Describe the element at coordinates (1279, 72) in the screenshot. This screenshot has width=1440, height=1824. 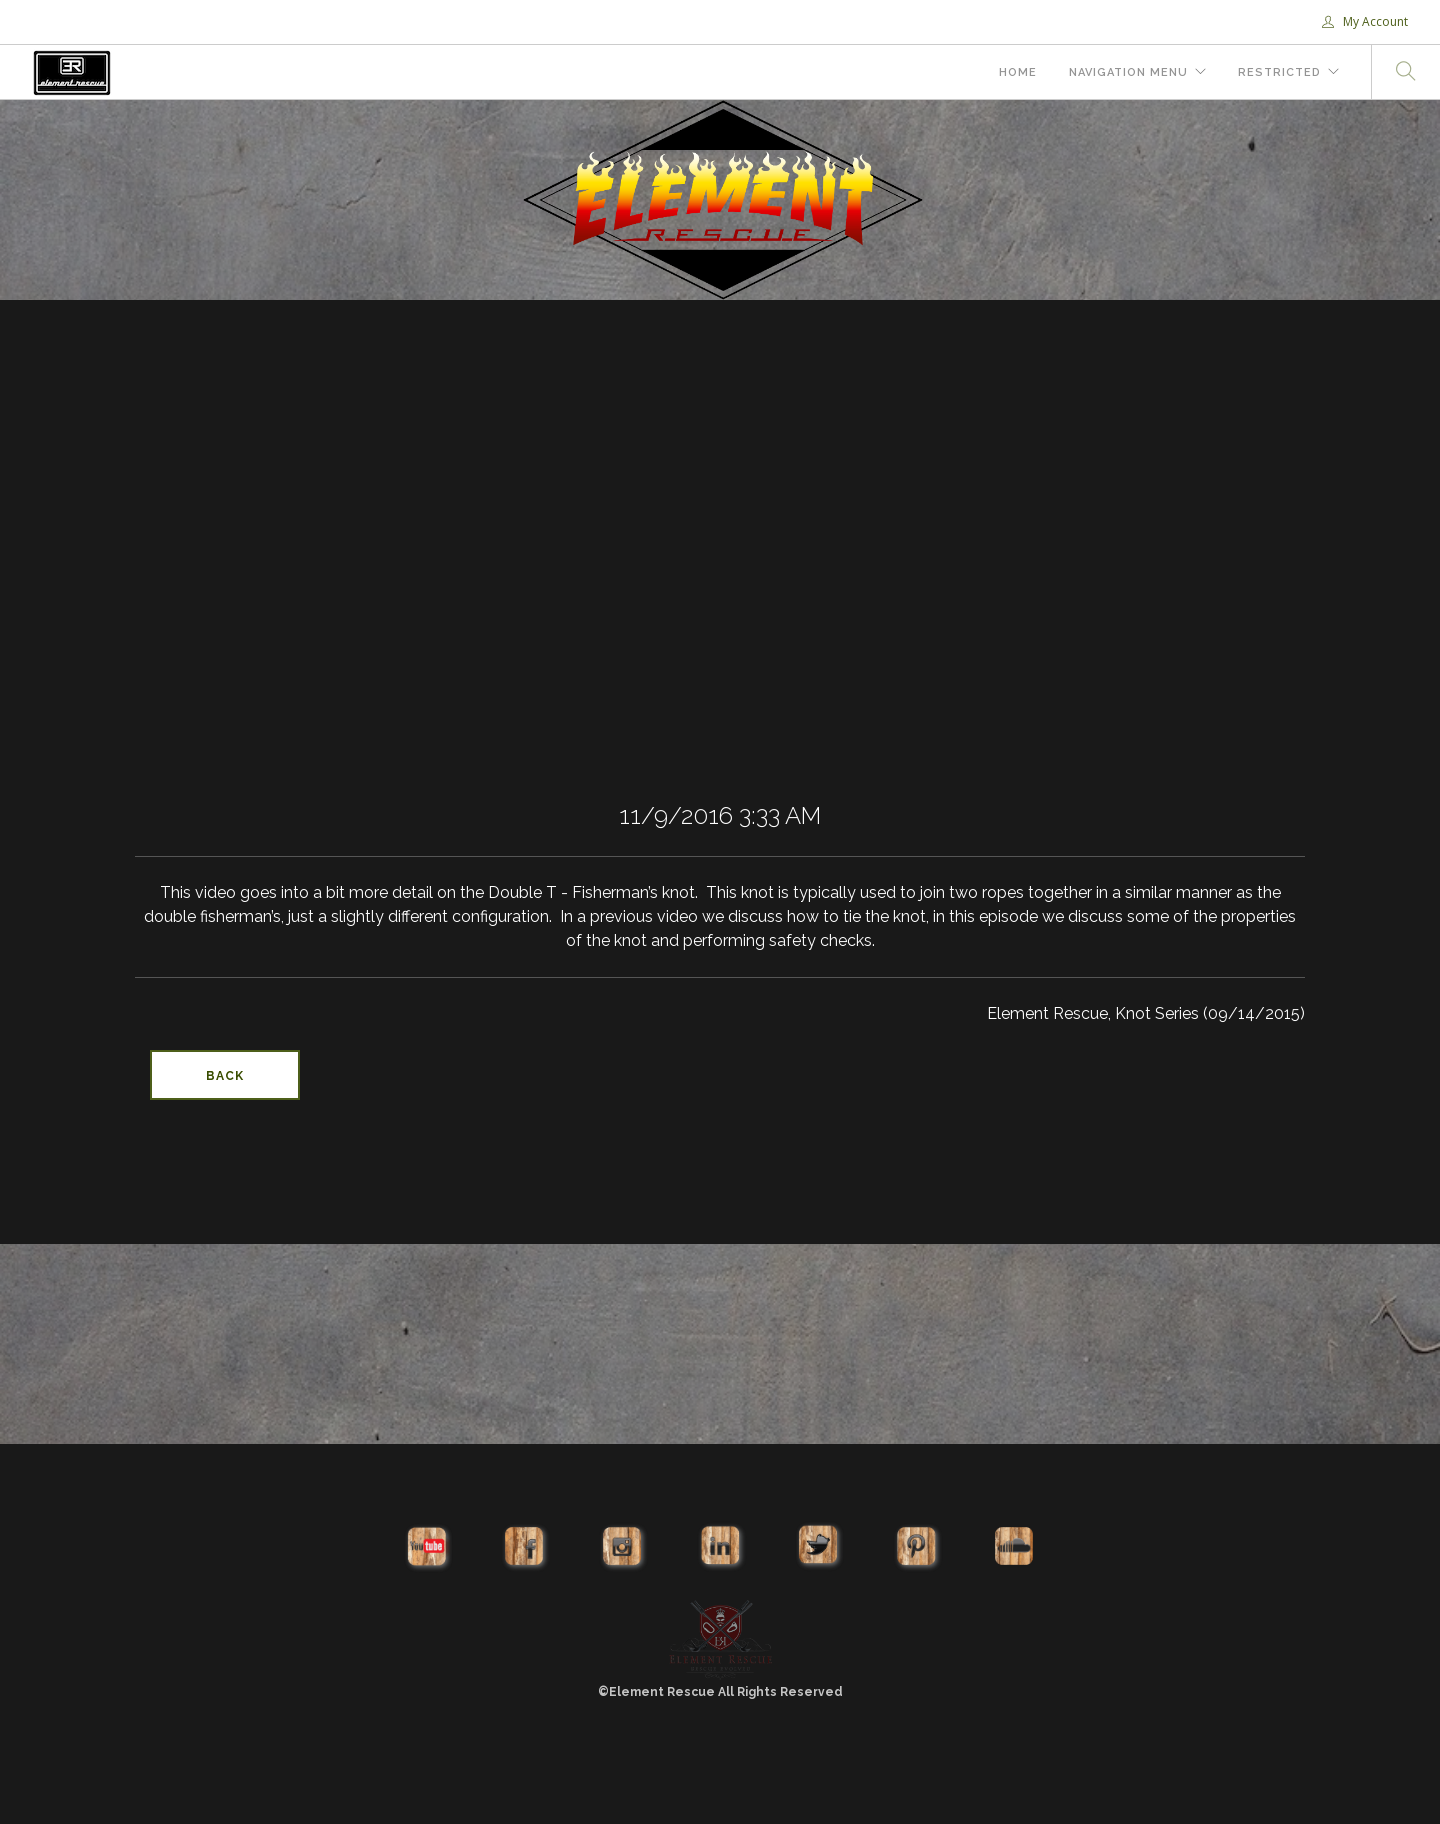
I see `Restricted` at that location.